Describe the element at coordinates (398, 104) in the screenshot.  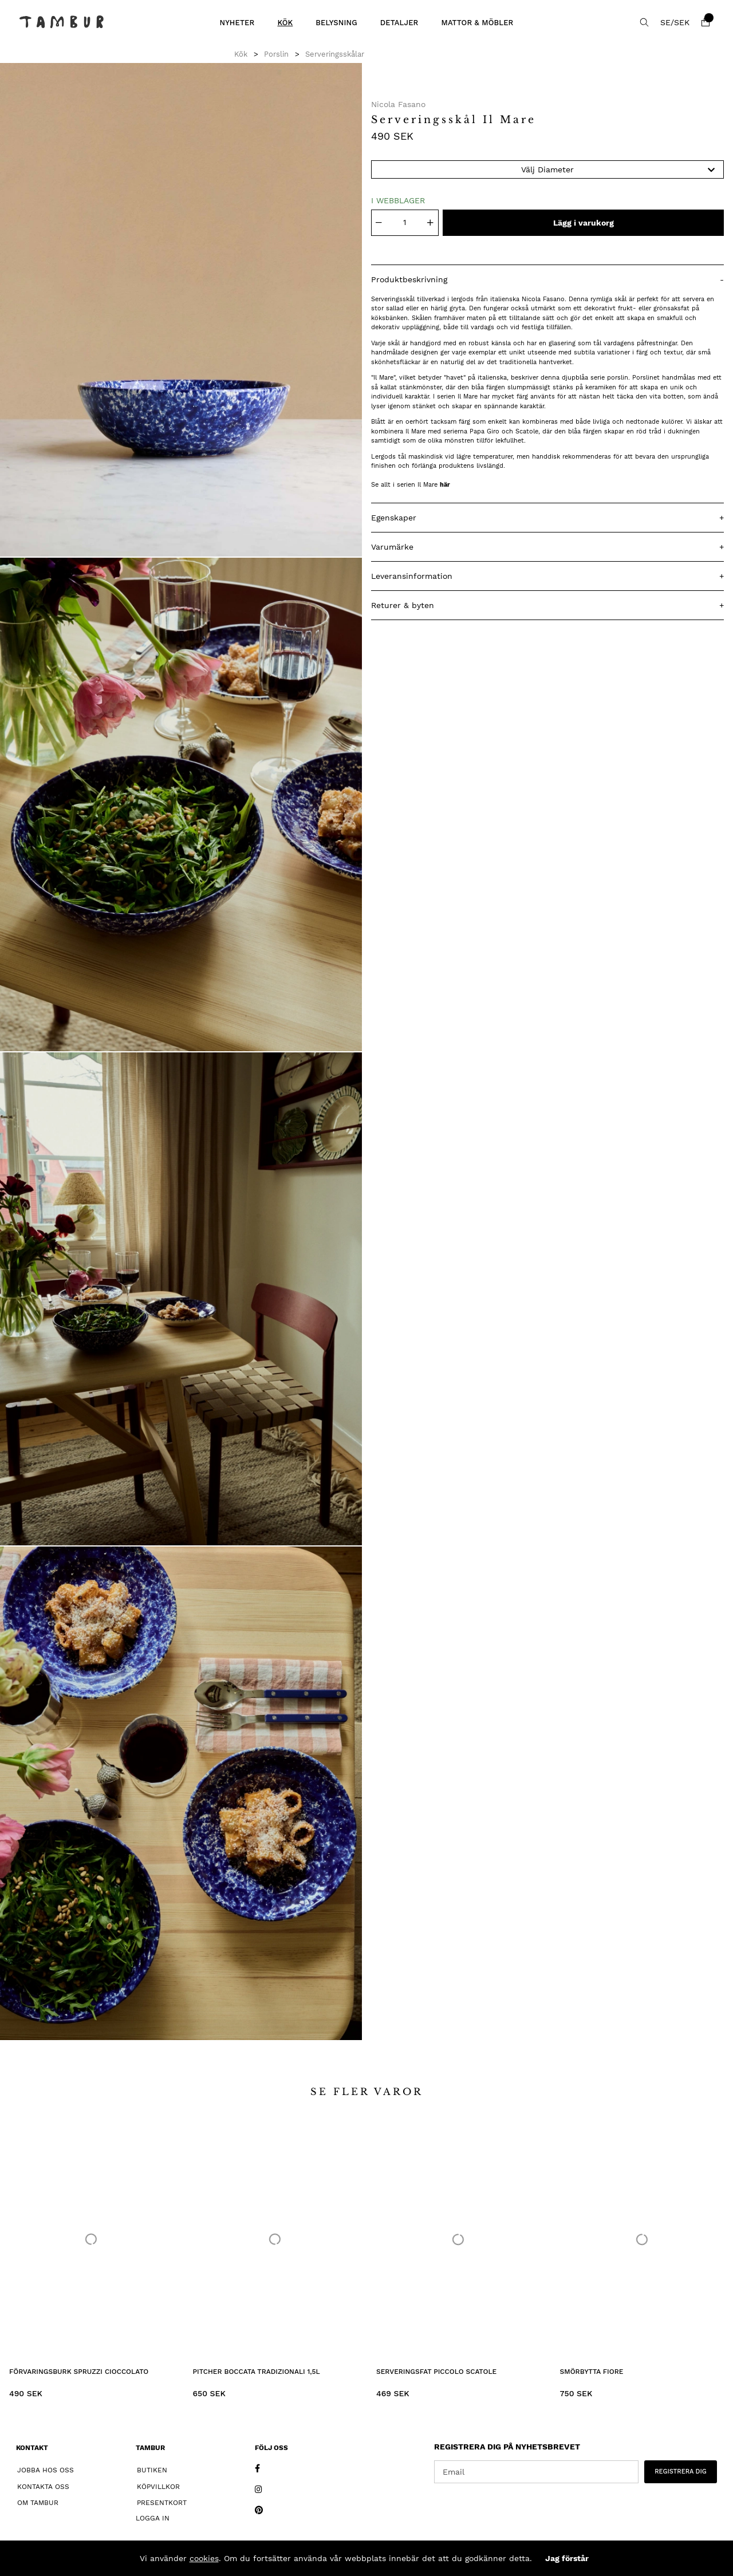
I see `Nicola Fasano` at that location.